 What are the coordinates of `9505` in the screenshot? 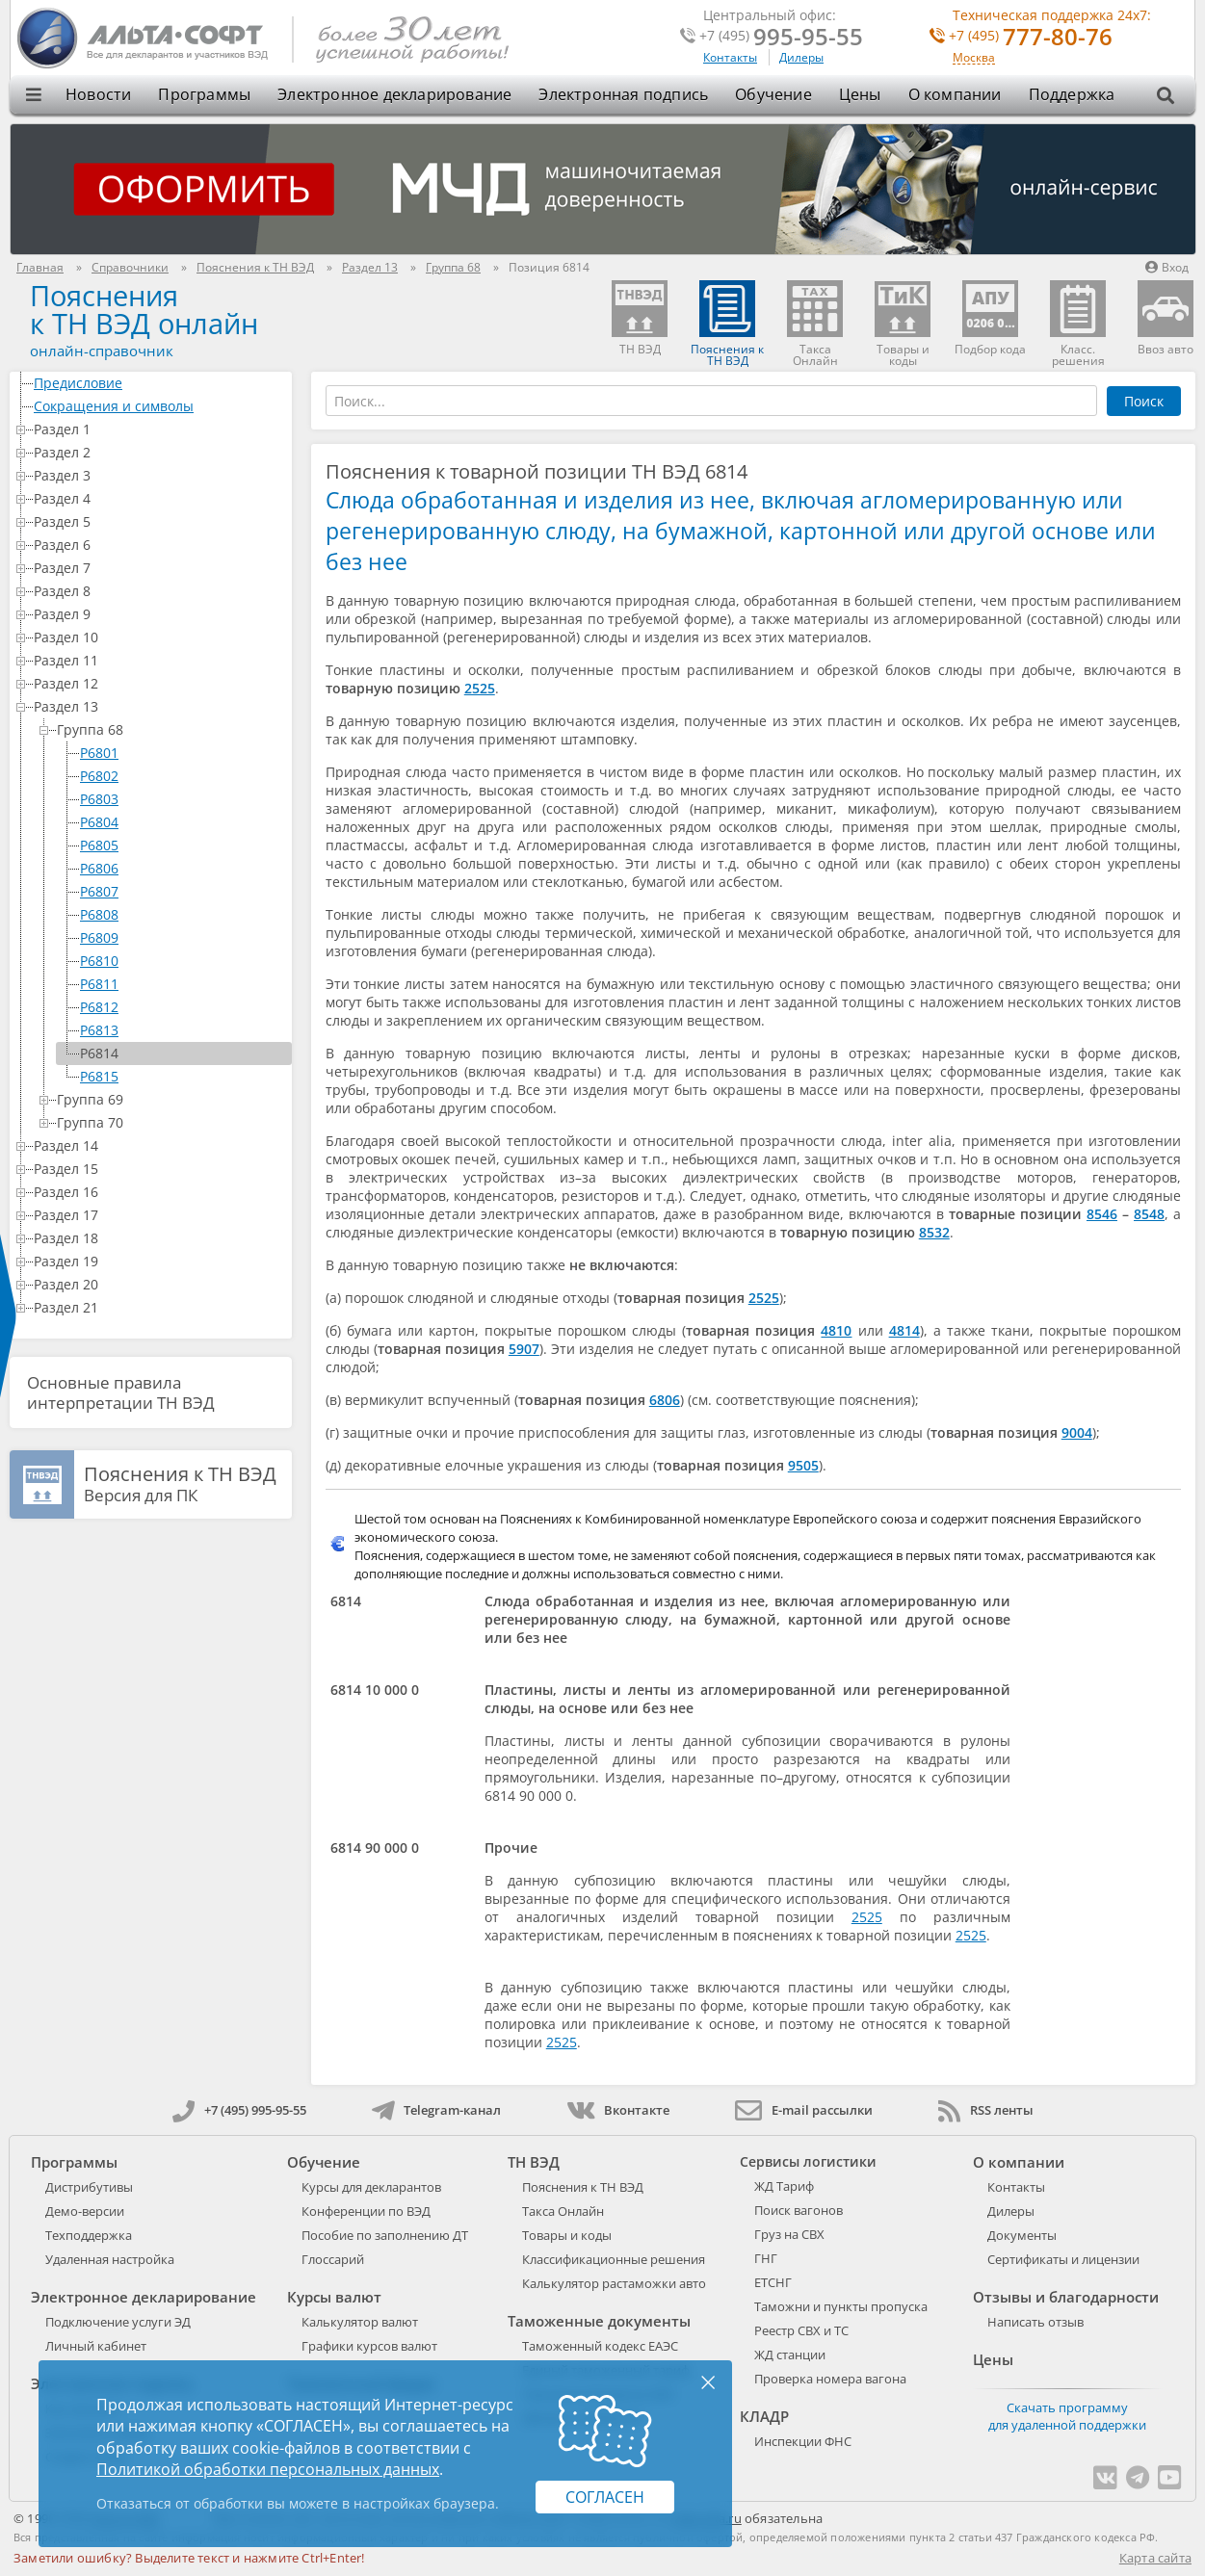 It's located at (803, 1465).